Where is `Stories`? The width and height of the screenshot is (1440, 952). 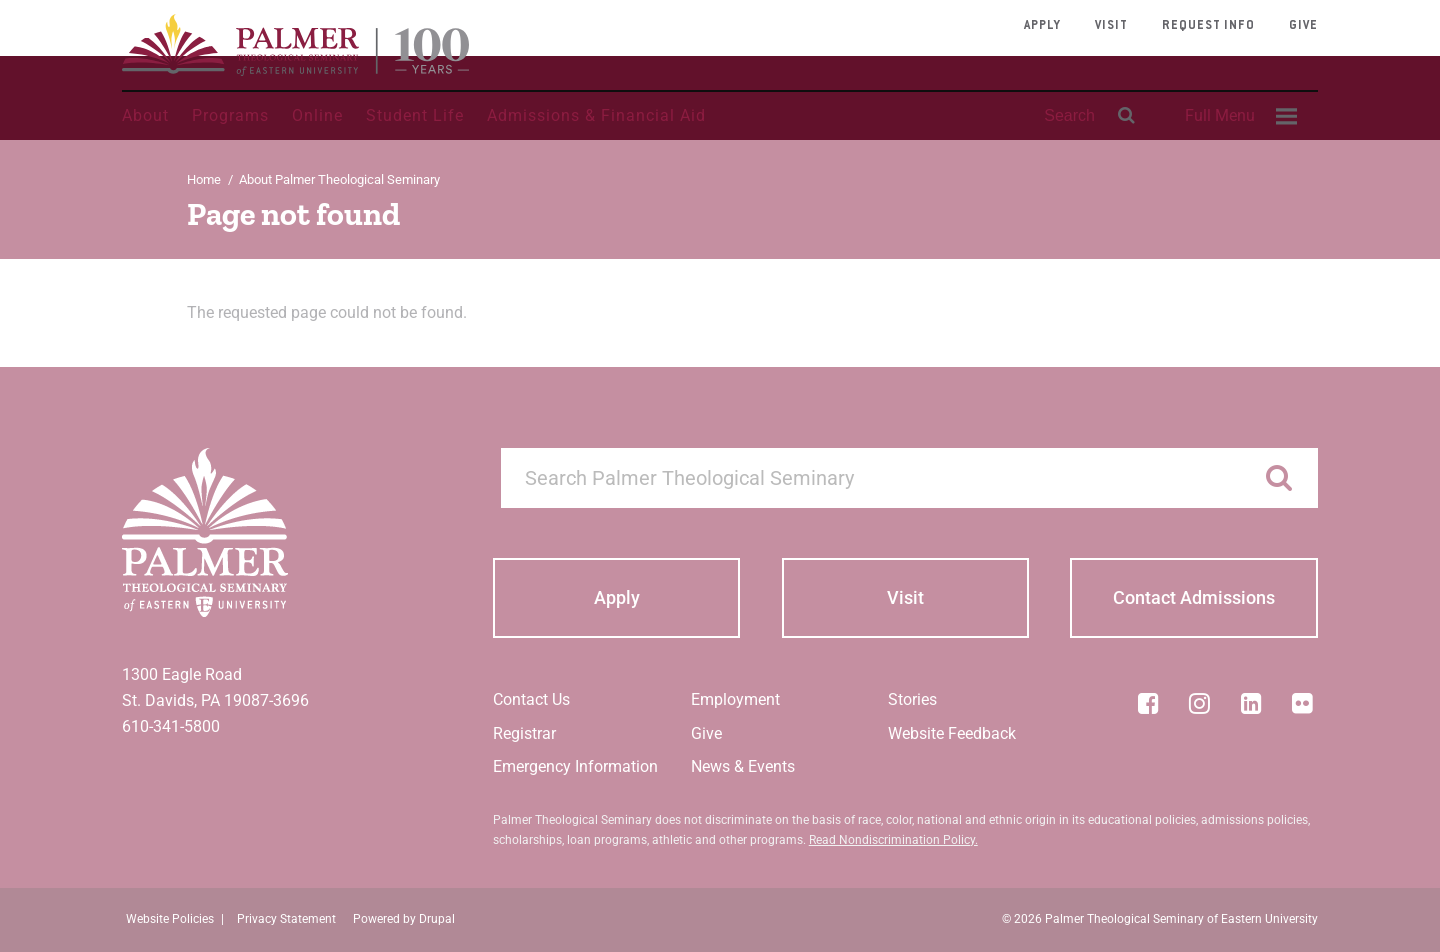 Stories is located at coordinates (912, 699).